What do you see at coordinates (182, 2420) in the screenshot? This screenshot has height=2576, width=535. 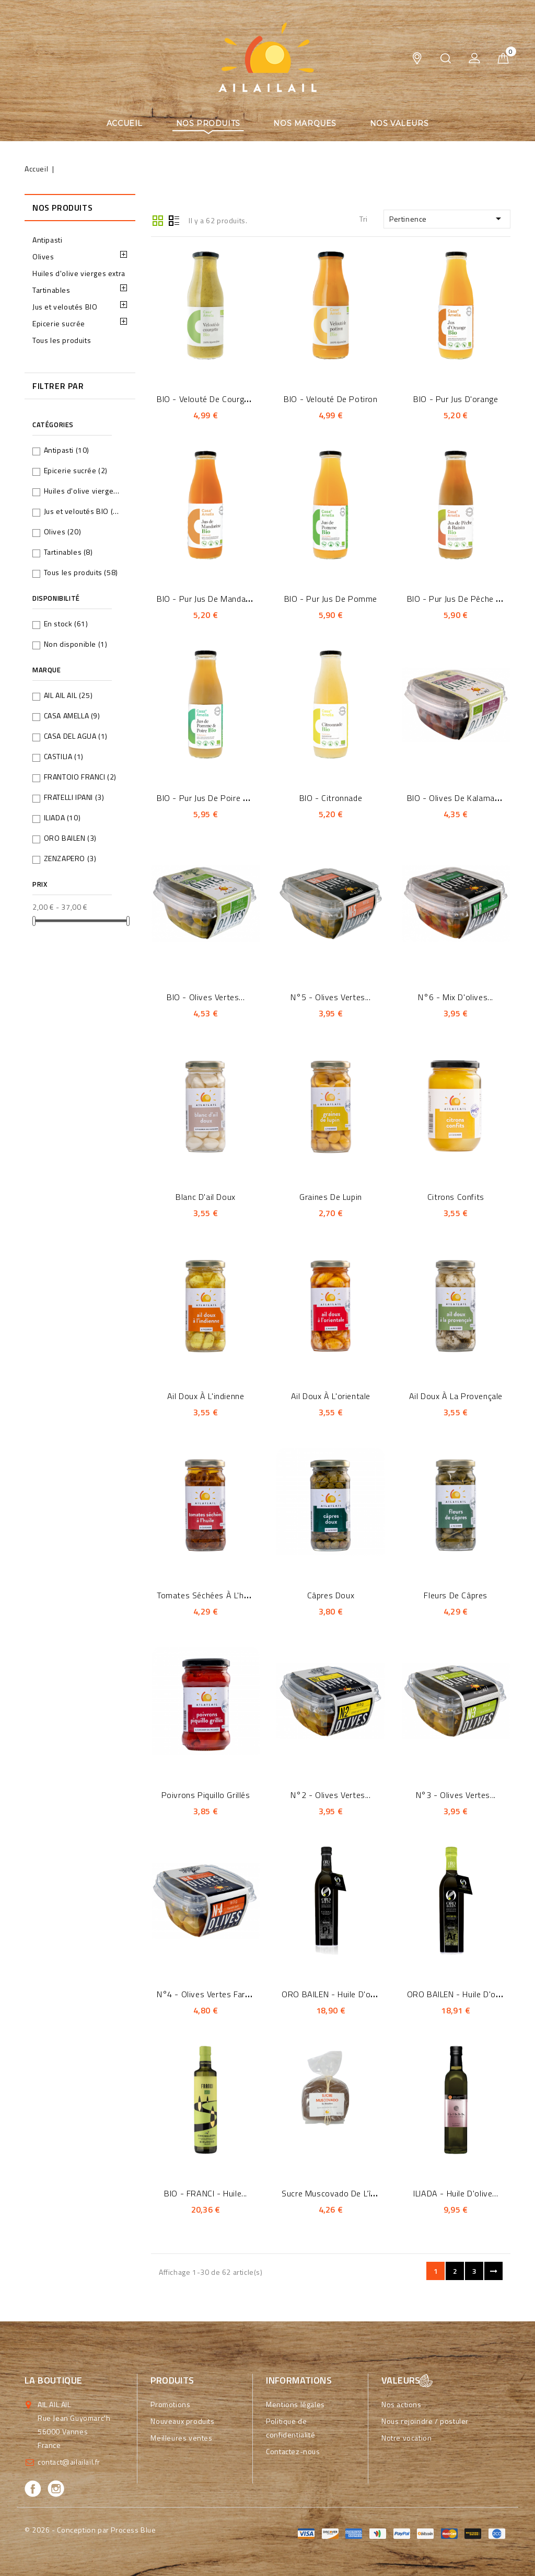 I see `Nouveaux produits` at bounding box center [182, 2420].